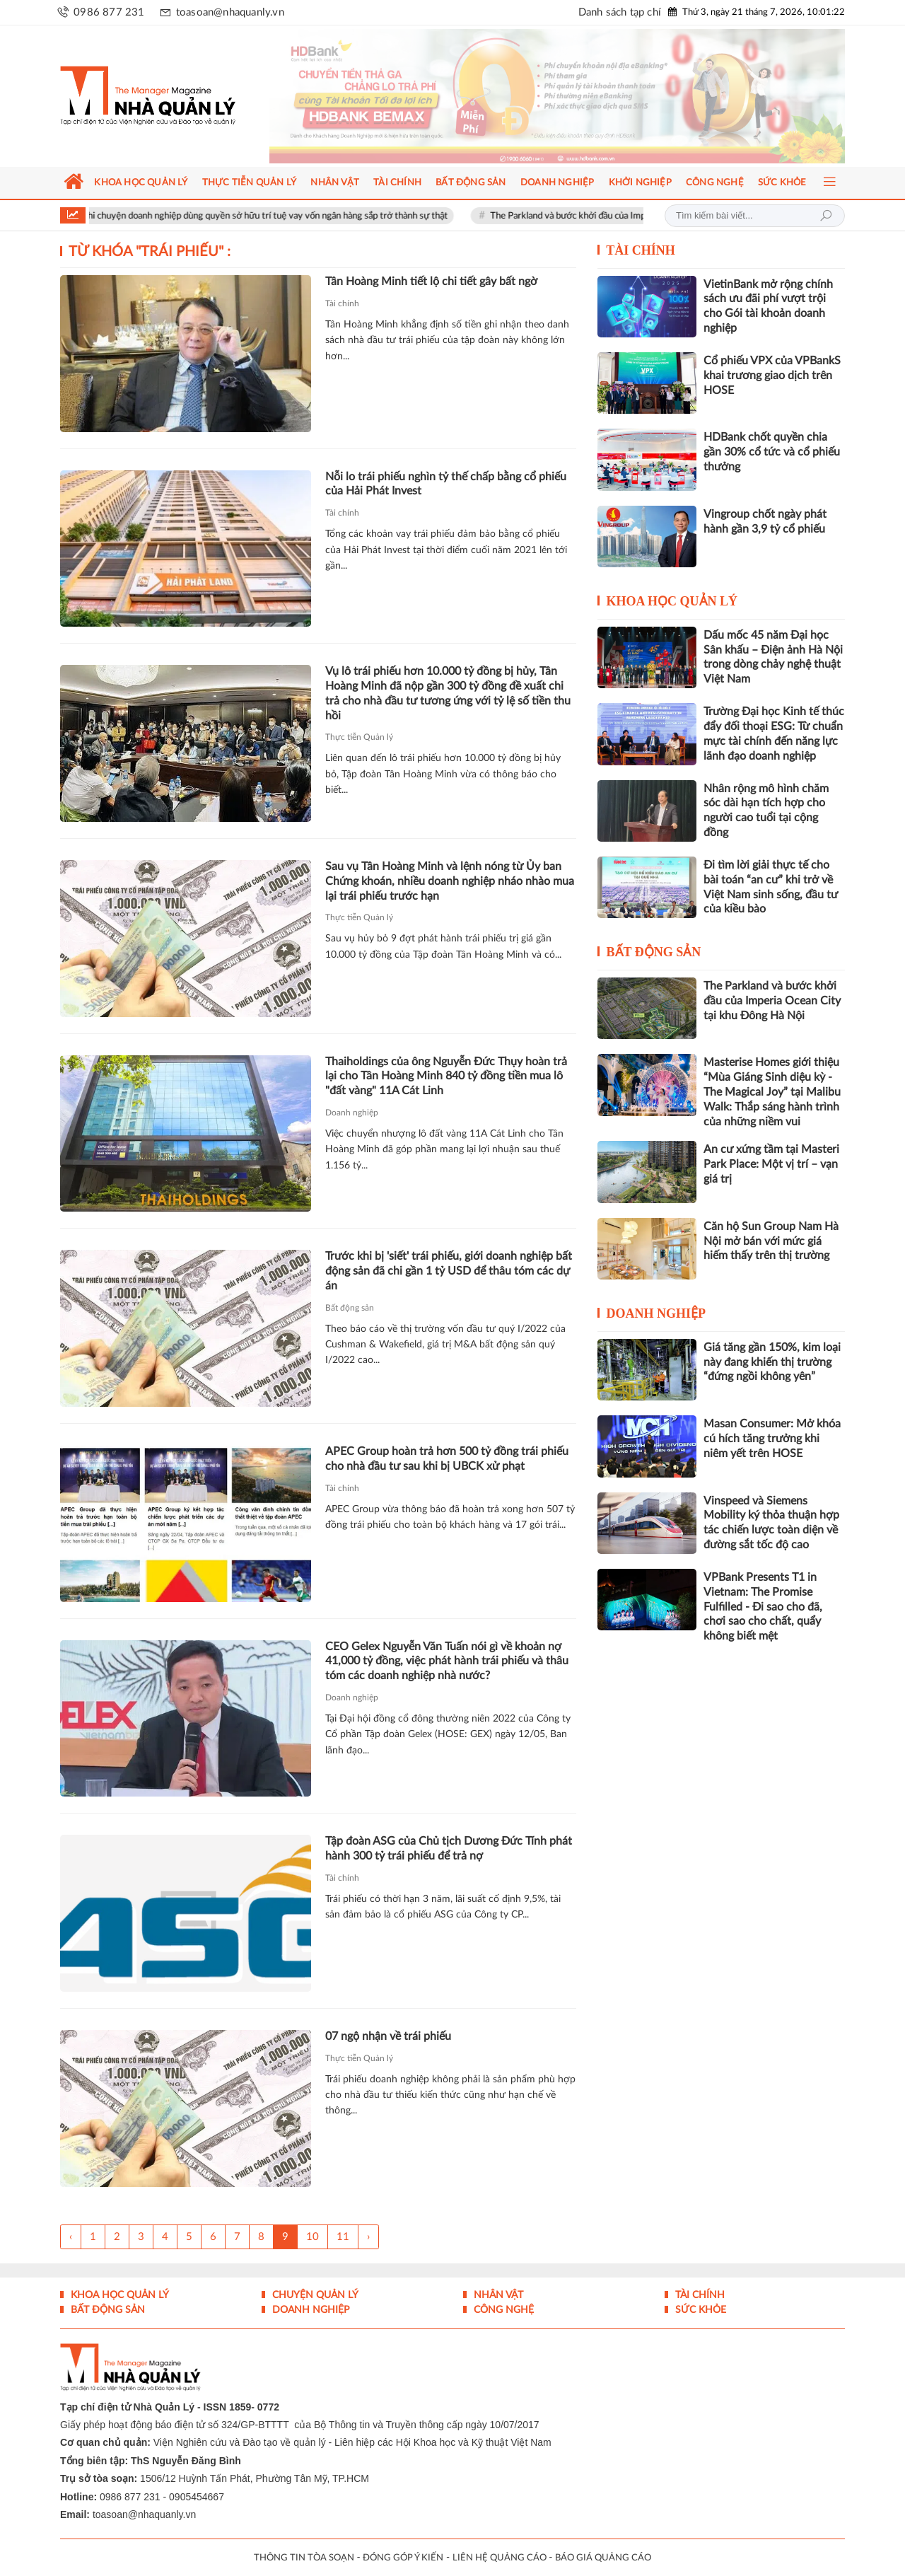 Image resolution: width=905 pixels, height=2576 pixels. Describe the element at coordinates (304, 2558) in the screenshot. I see `THÔNG TIN TÒA SOẠN` at that location.